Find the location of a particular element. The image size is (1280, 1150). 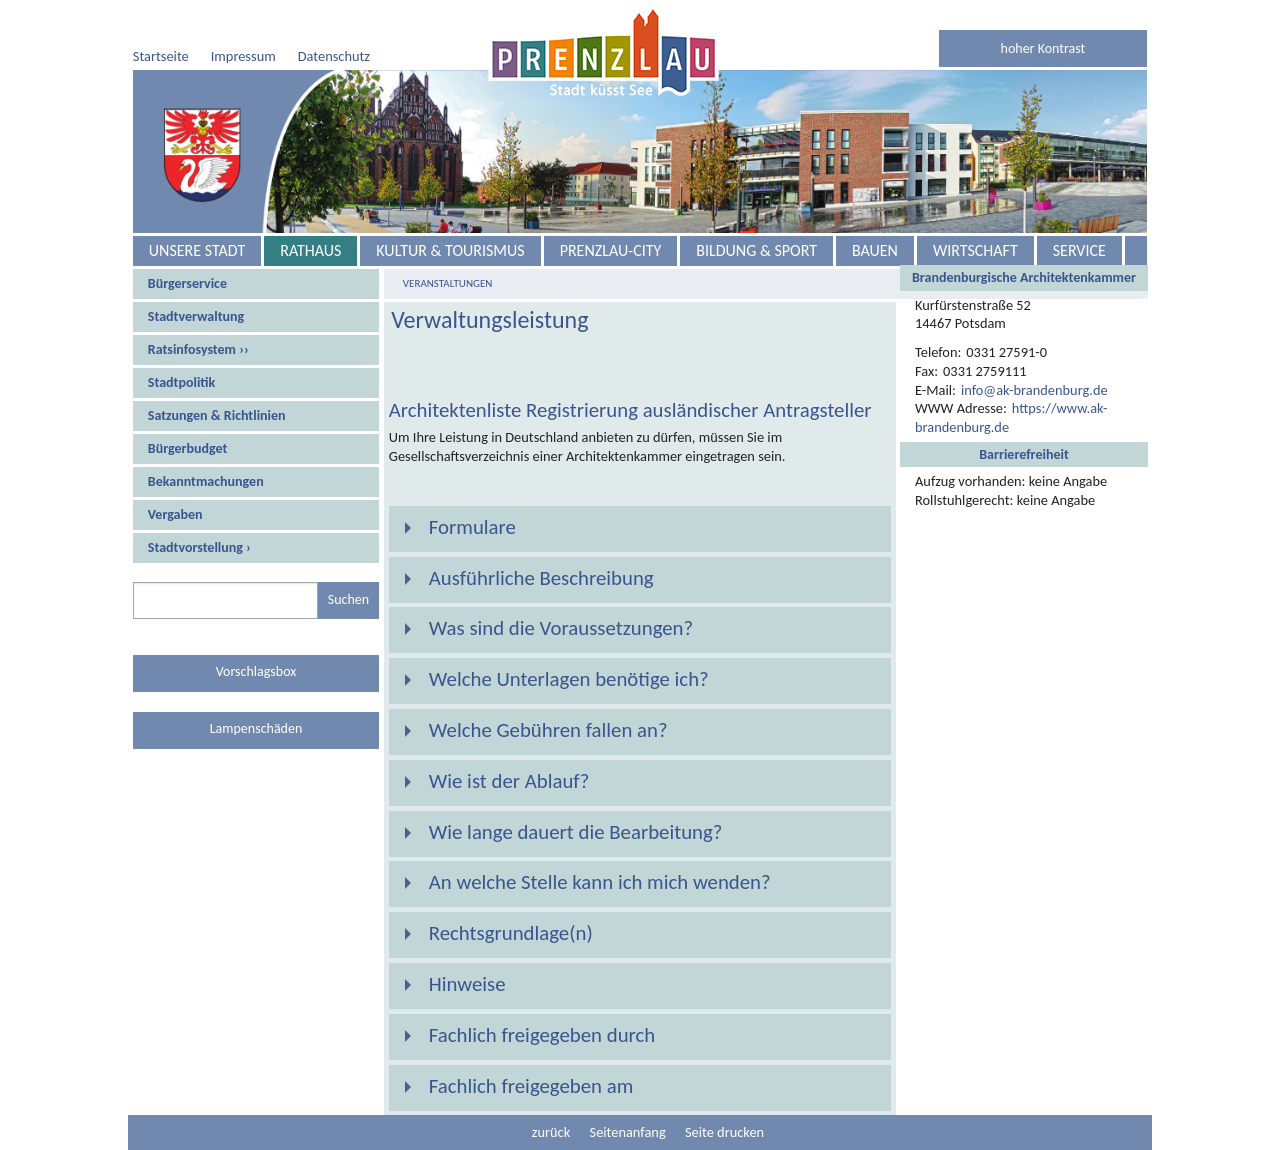

Satzungen & Richtlinien is located at coordinates (217, 415).